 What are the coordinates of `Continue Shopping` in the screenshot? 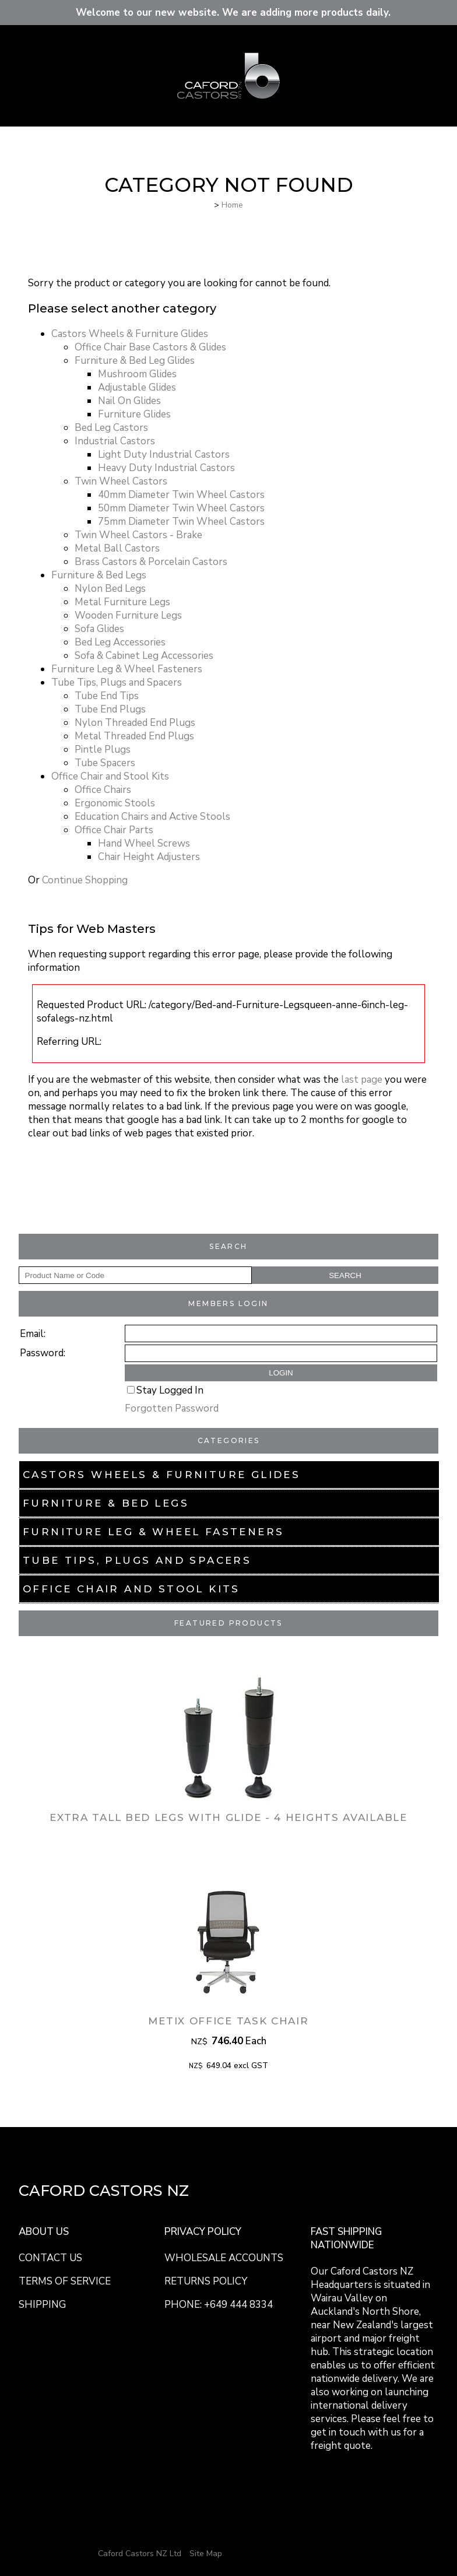 It's located at (85, 880).